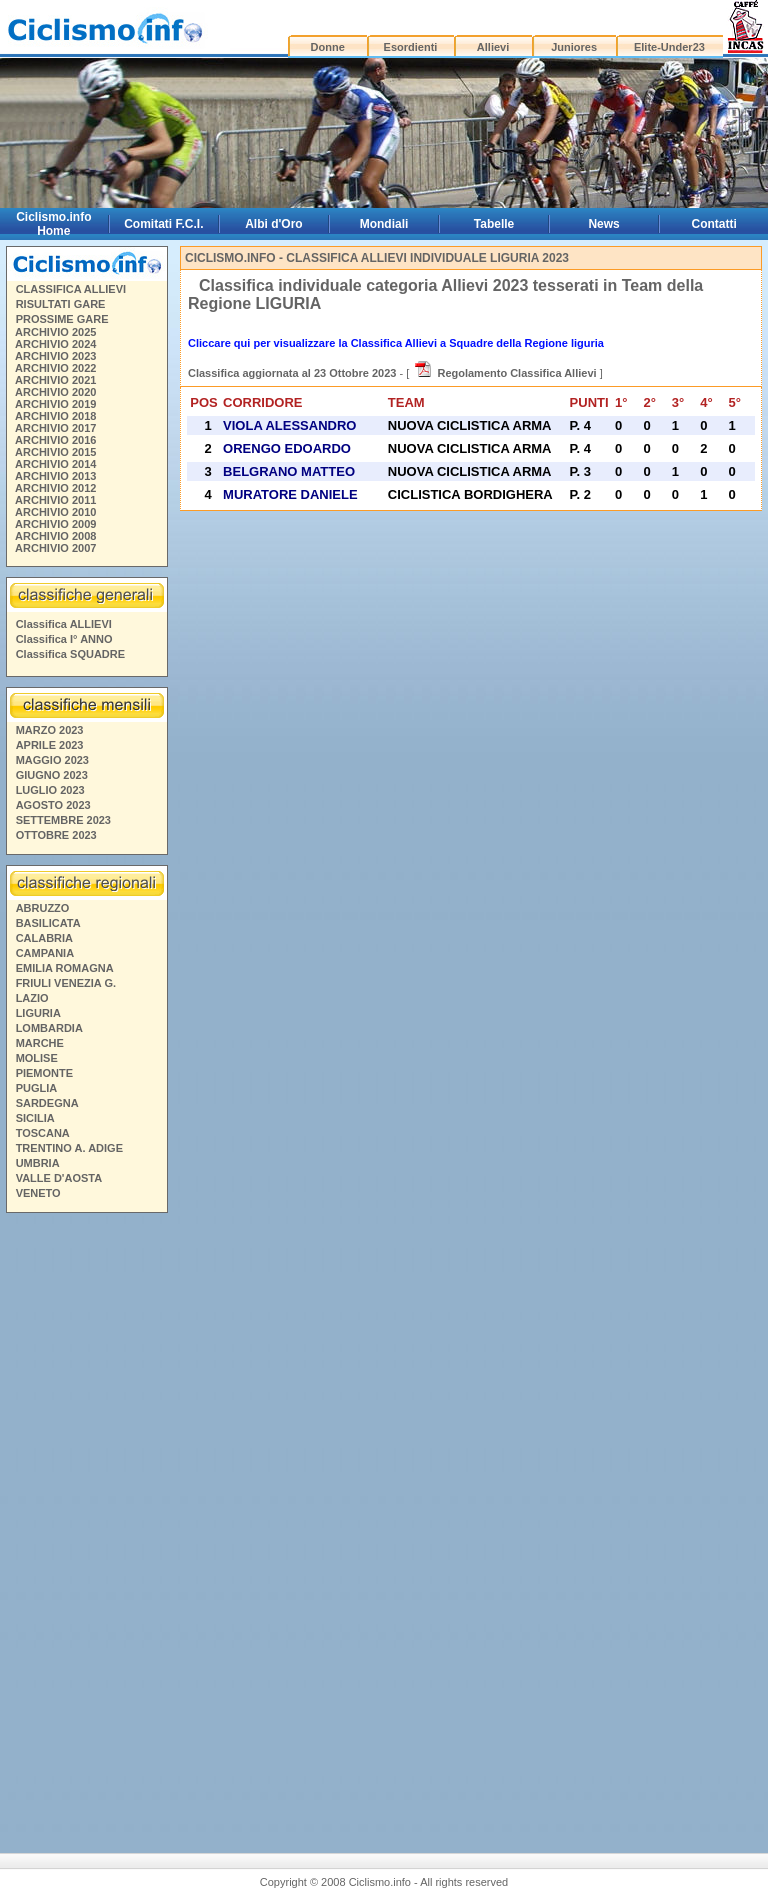  What do you see at coordinates (50, 790) in the screenshot?
I see `LUGLIO 2023` at bounding box center [50, 790].